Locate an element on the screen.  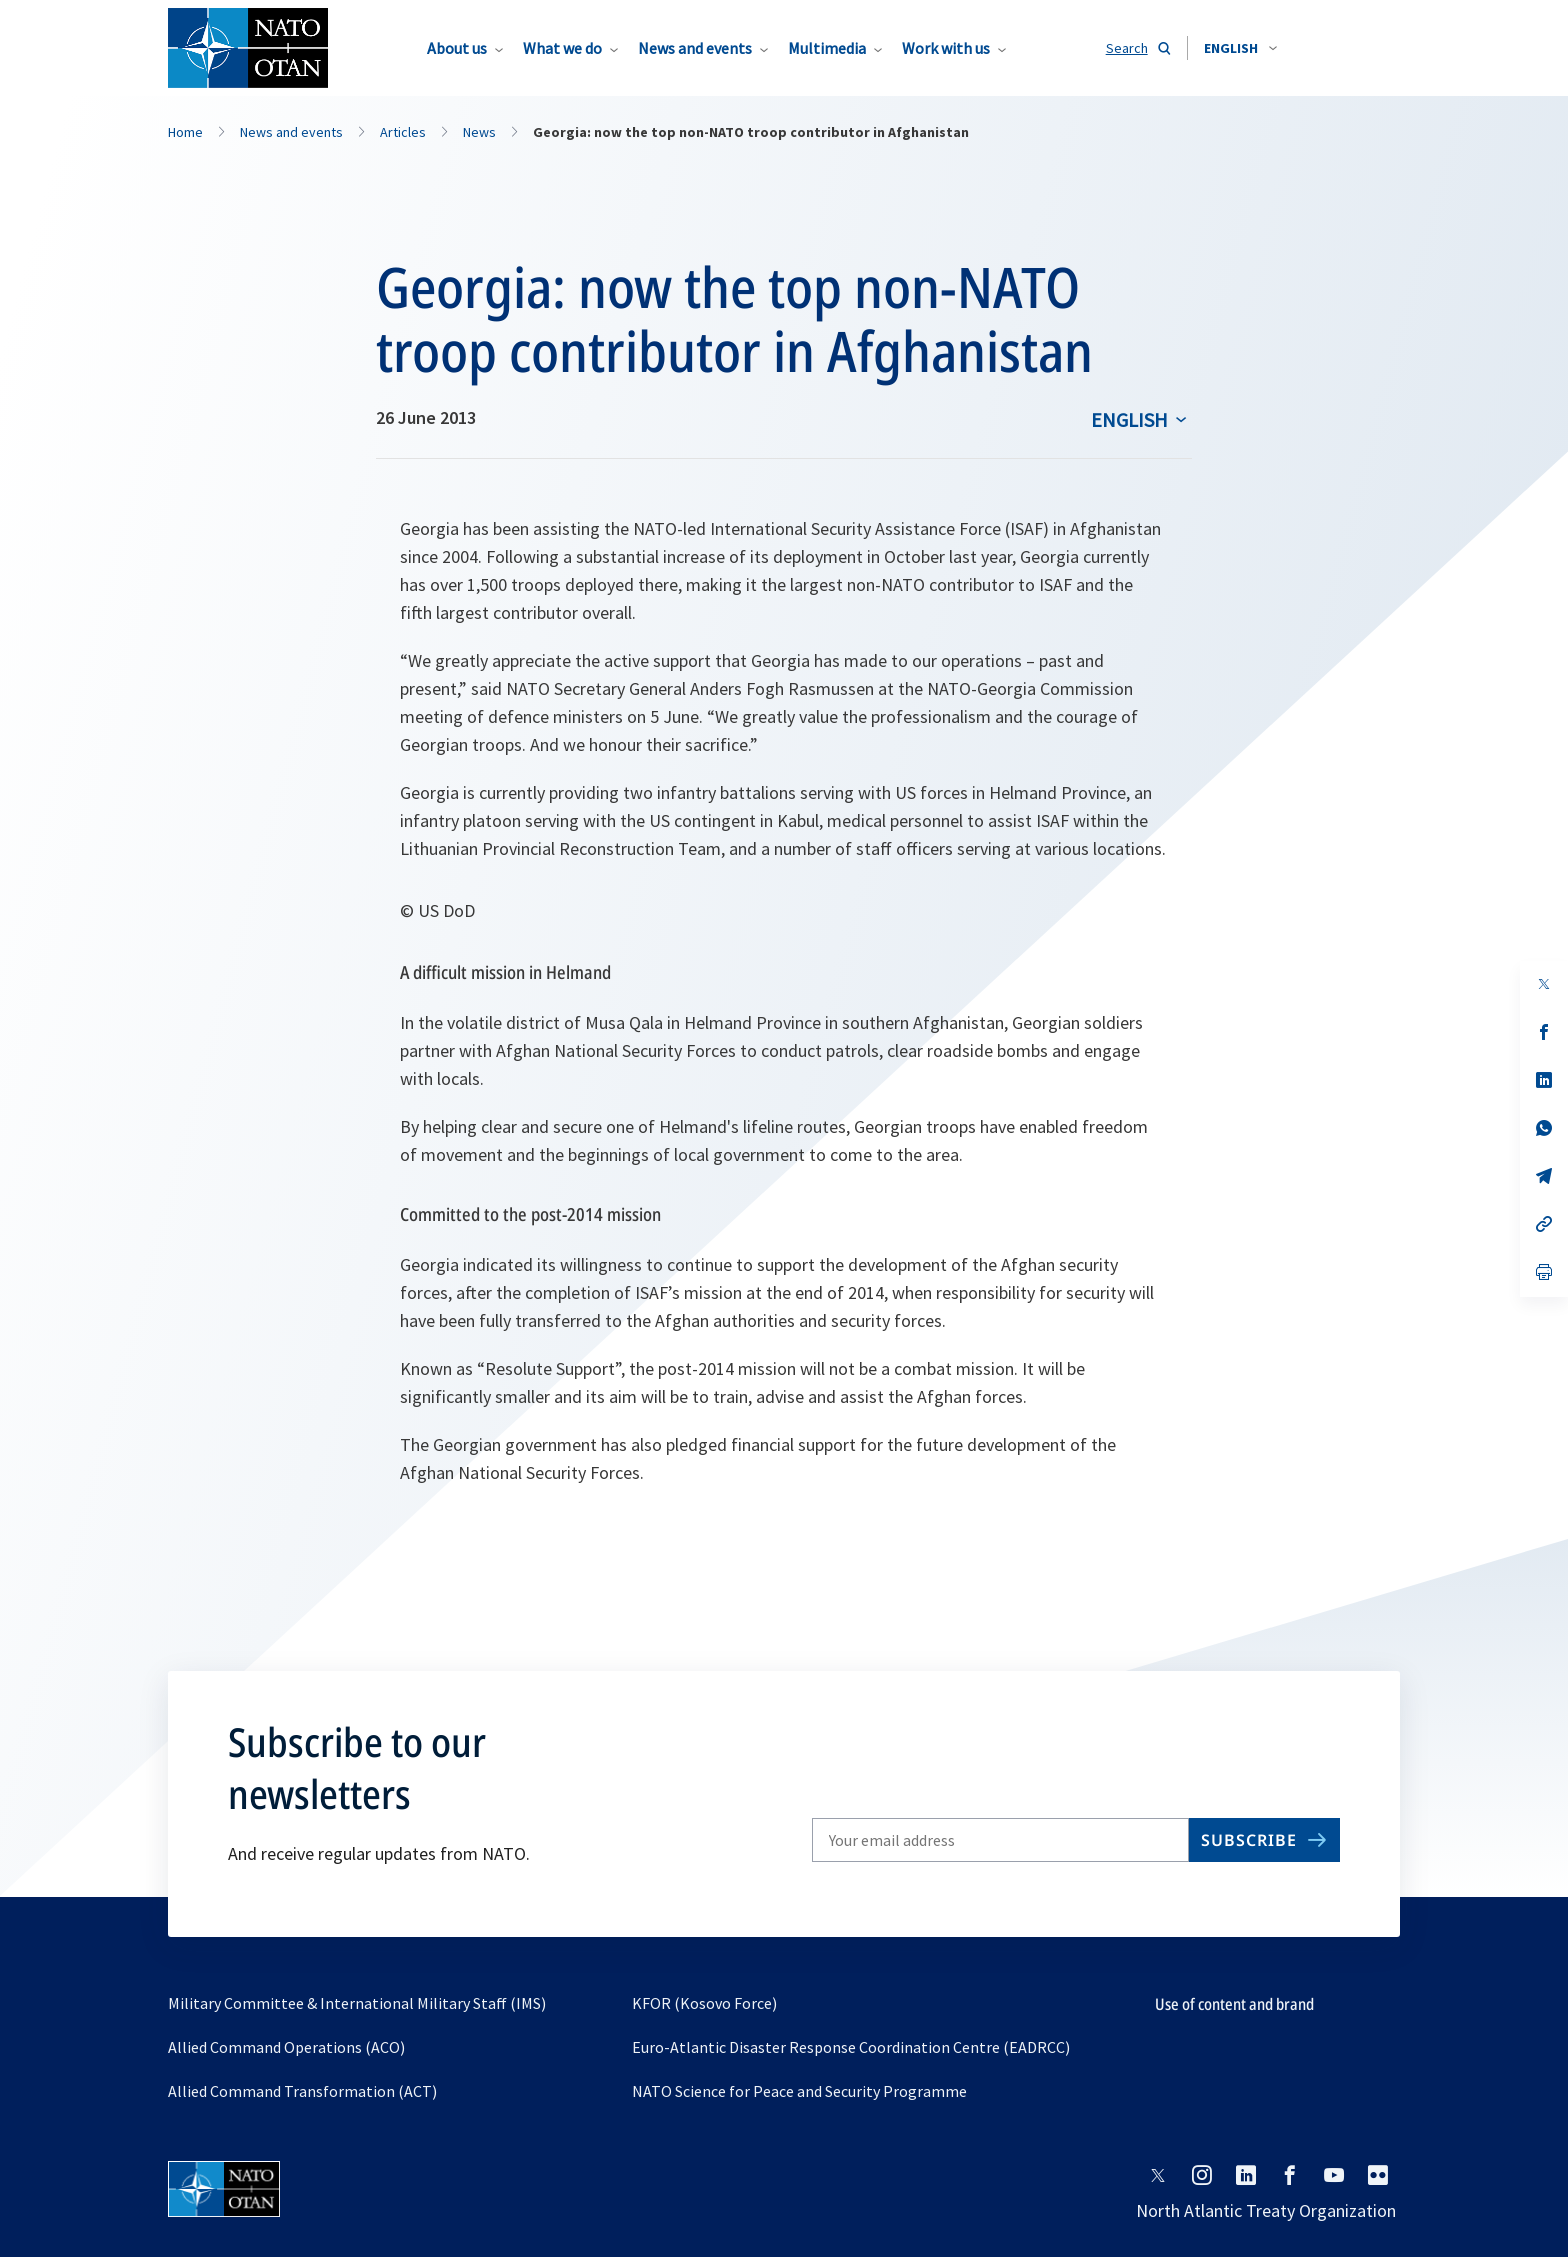
[combobox] is located at coordinates (1240, 48).